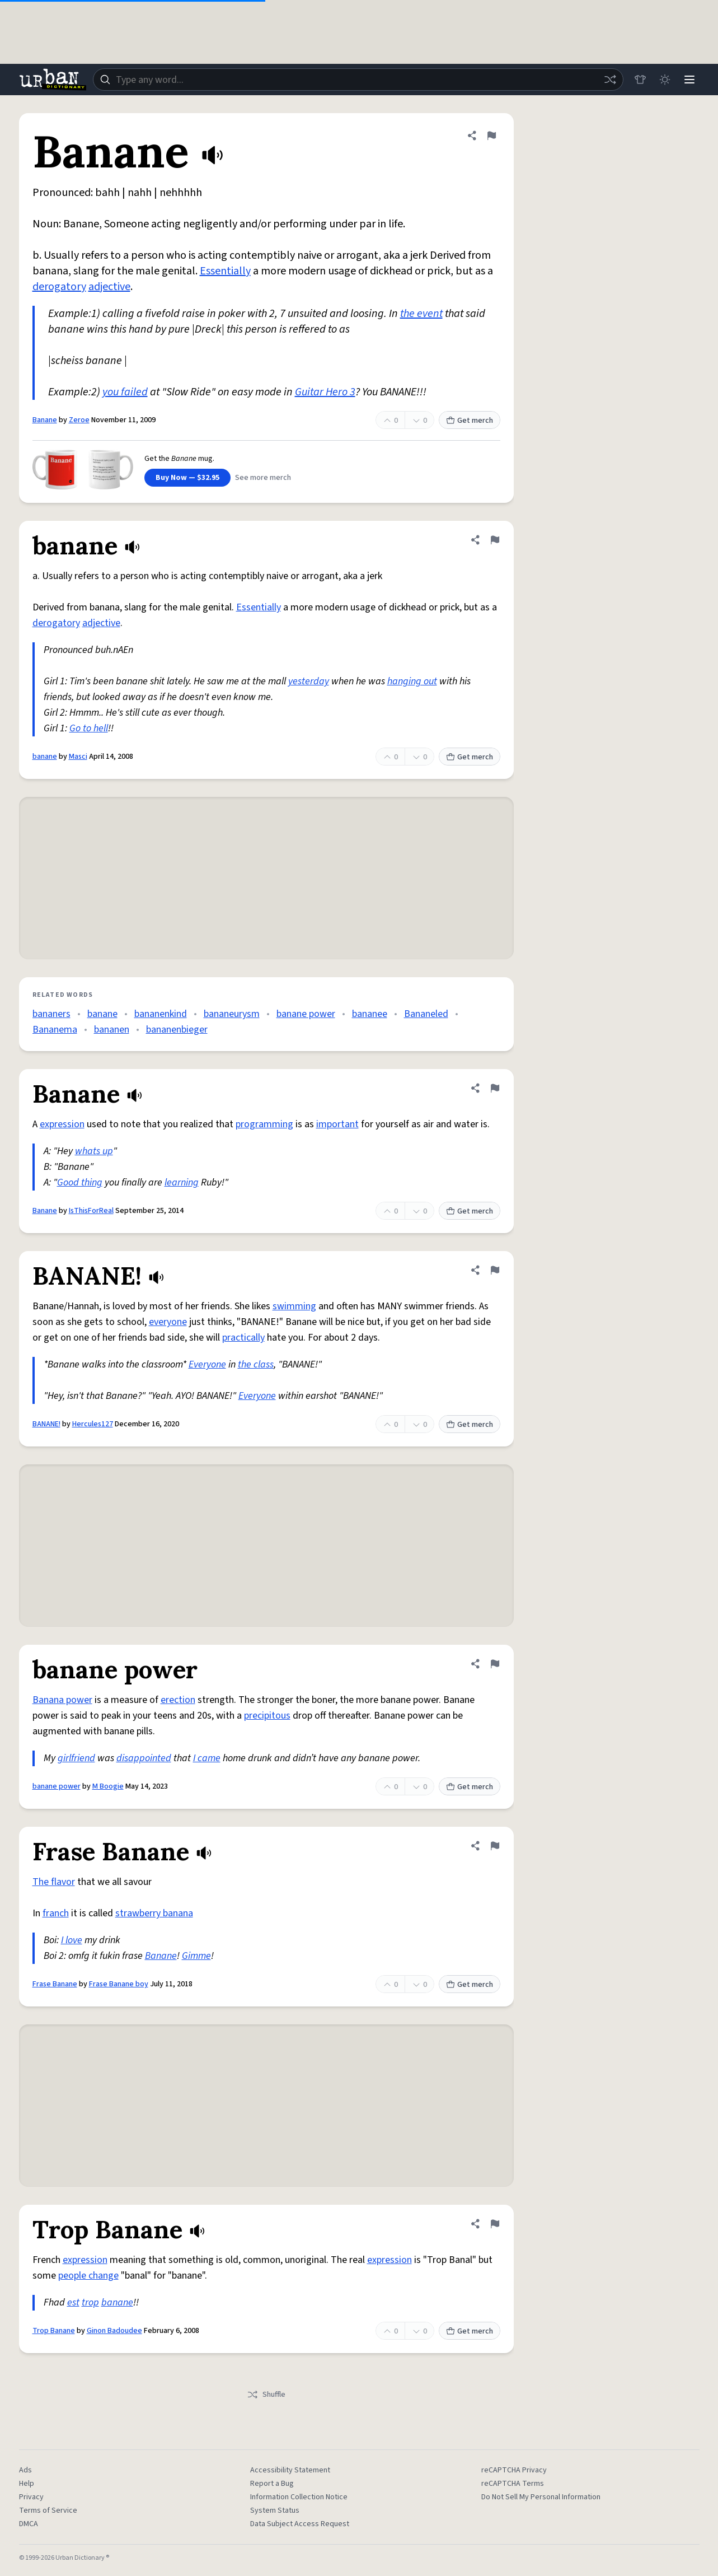 The height and width of the screenshot is (2576, 718). What do you see at coordinates (272, 2483) in the screenshot?
I see `Report a Bug` at bounding box center [272, 2483].